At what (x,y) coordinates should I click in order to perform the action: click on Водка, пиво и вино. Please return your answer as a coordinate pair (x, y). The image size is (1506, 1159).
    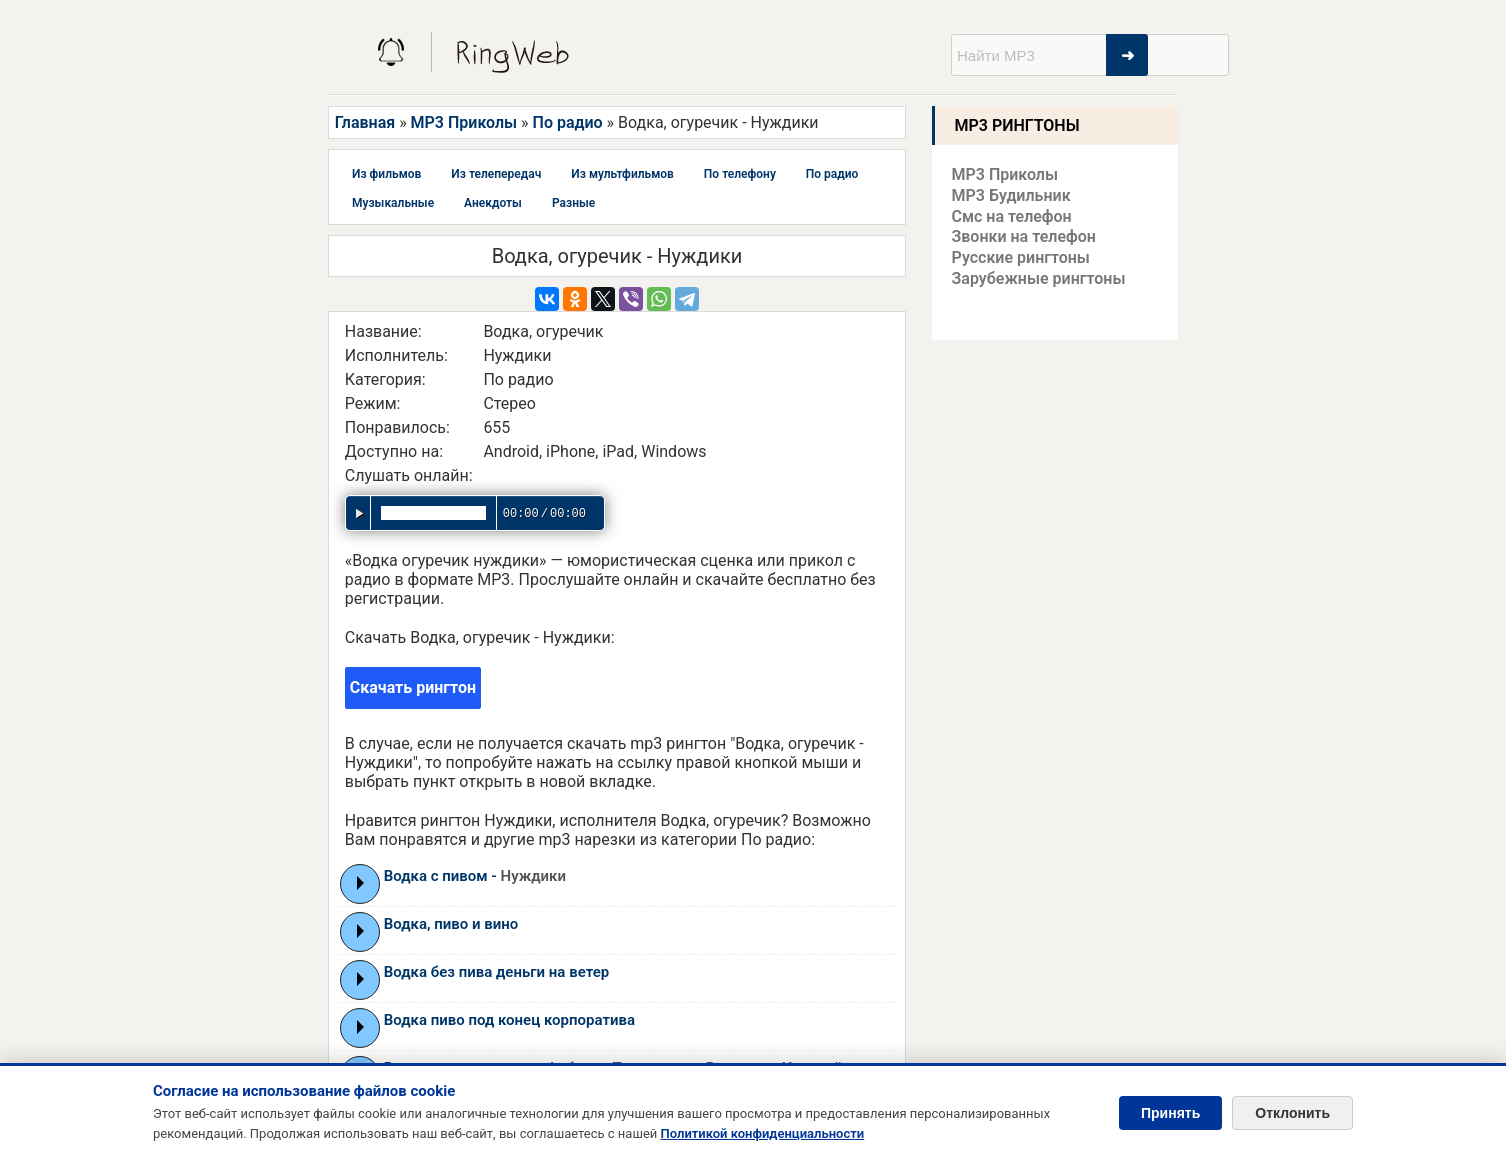
    Looking at the image, I should click on (451, 924).